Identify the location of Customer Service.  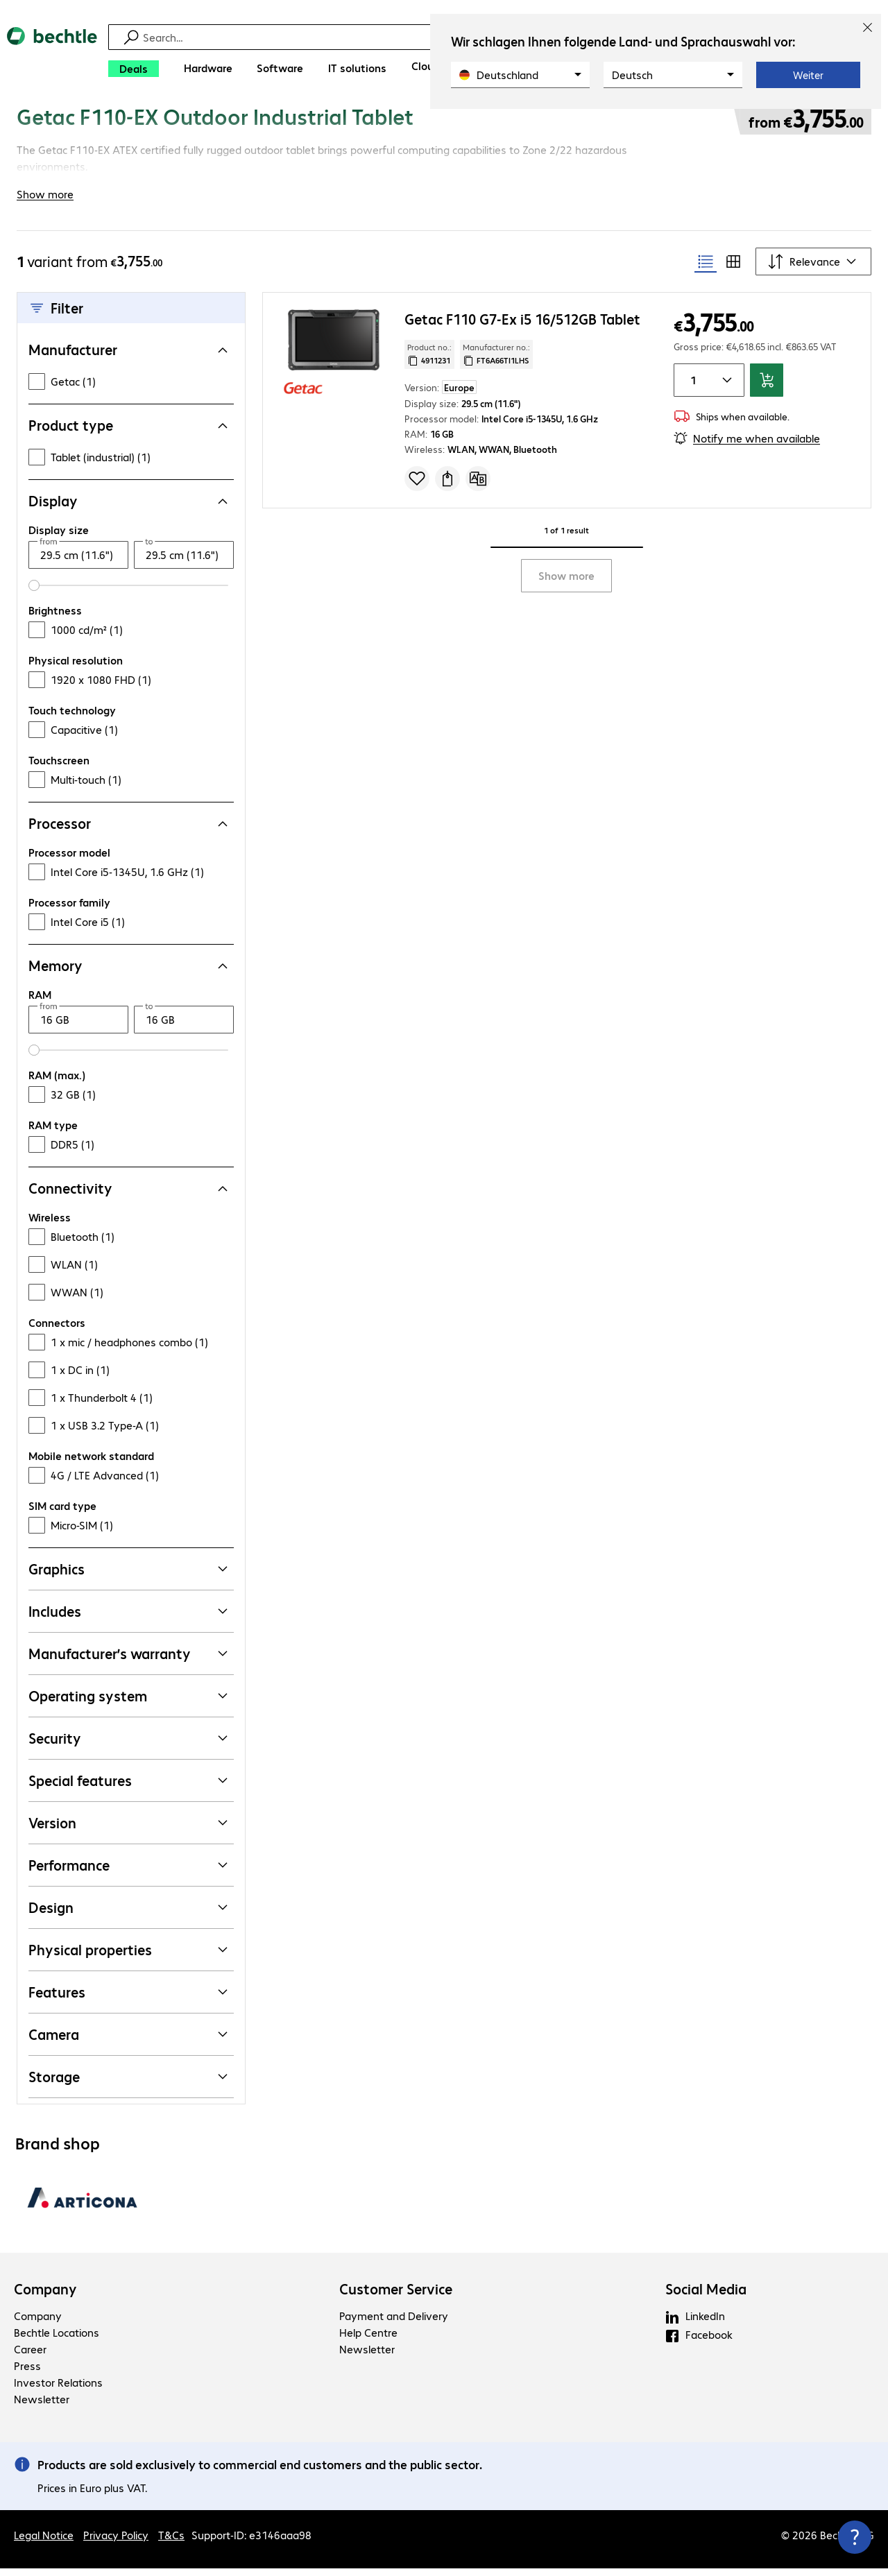
(395, 2296).